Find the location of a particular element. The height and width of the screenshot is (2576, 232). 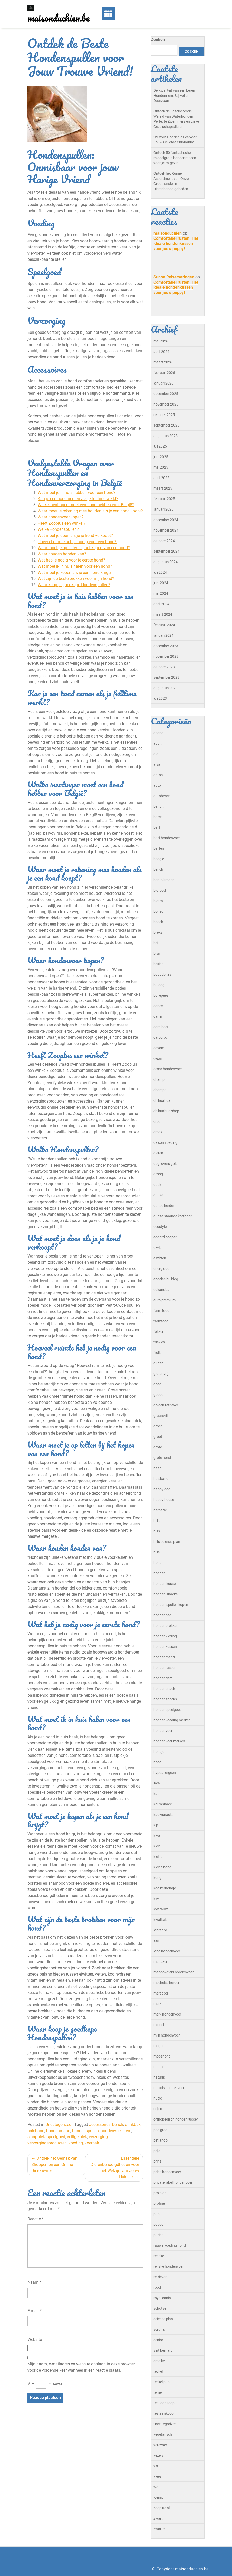

kauwsnack is located at coordinates (162, 1804).